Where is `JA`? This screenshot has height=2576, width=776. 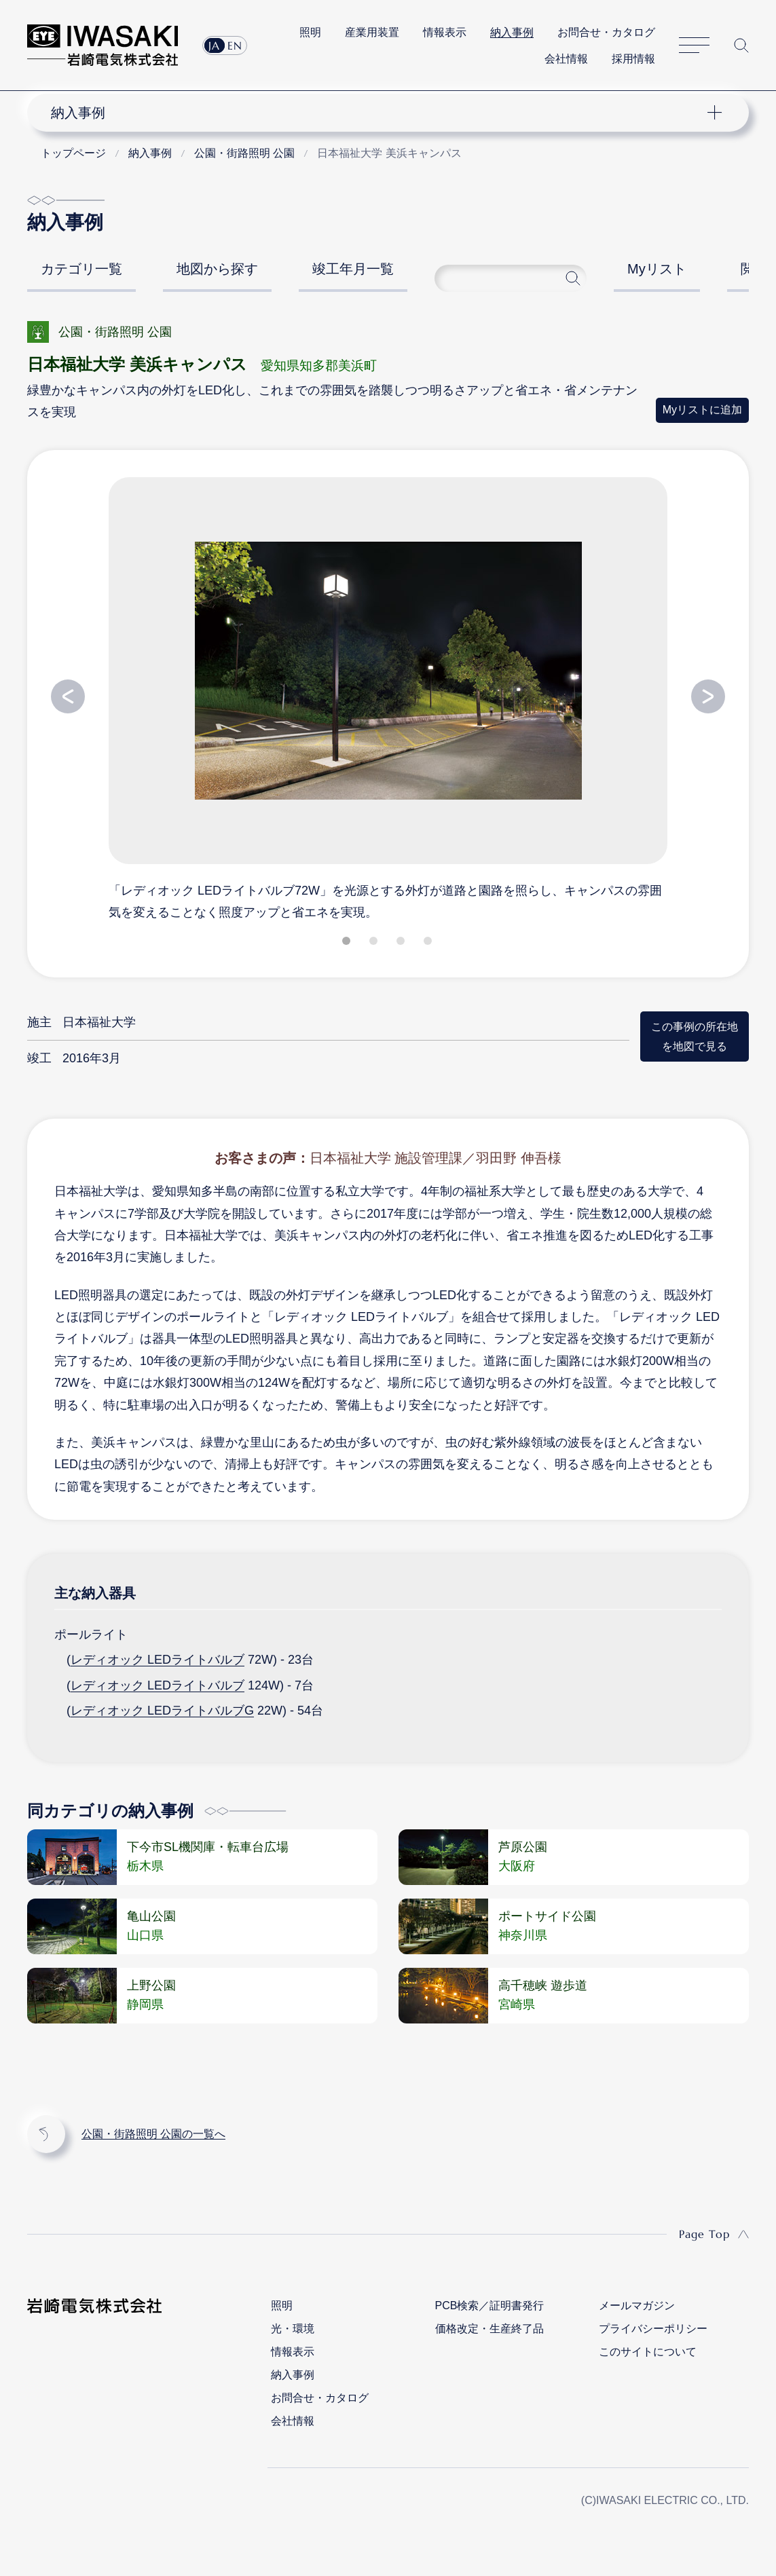 JA is located at coordinates (214, 45).